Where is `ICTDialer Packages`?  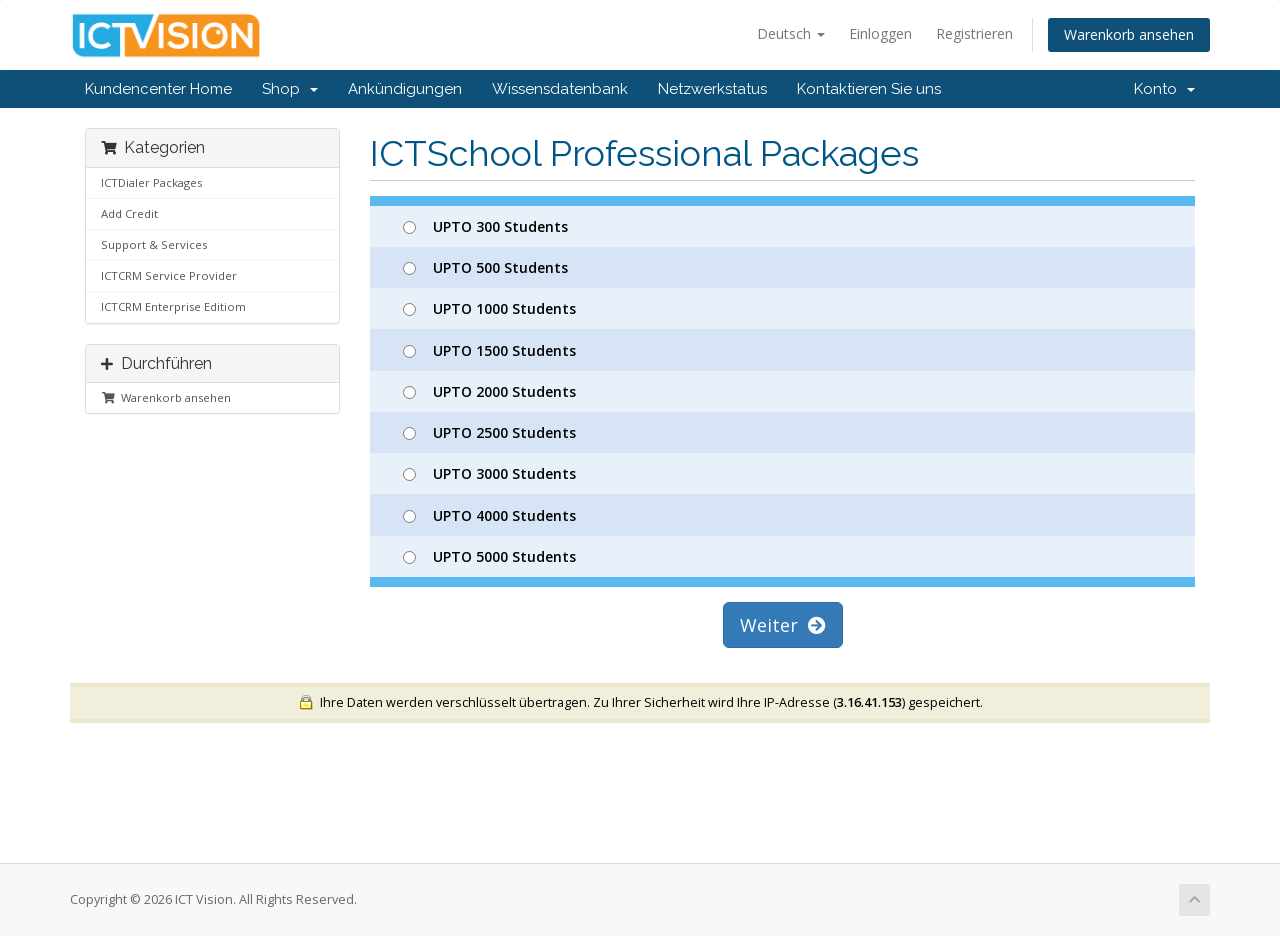 ICTDialer Packages is located at coordinates (151, 182).